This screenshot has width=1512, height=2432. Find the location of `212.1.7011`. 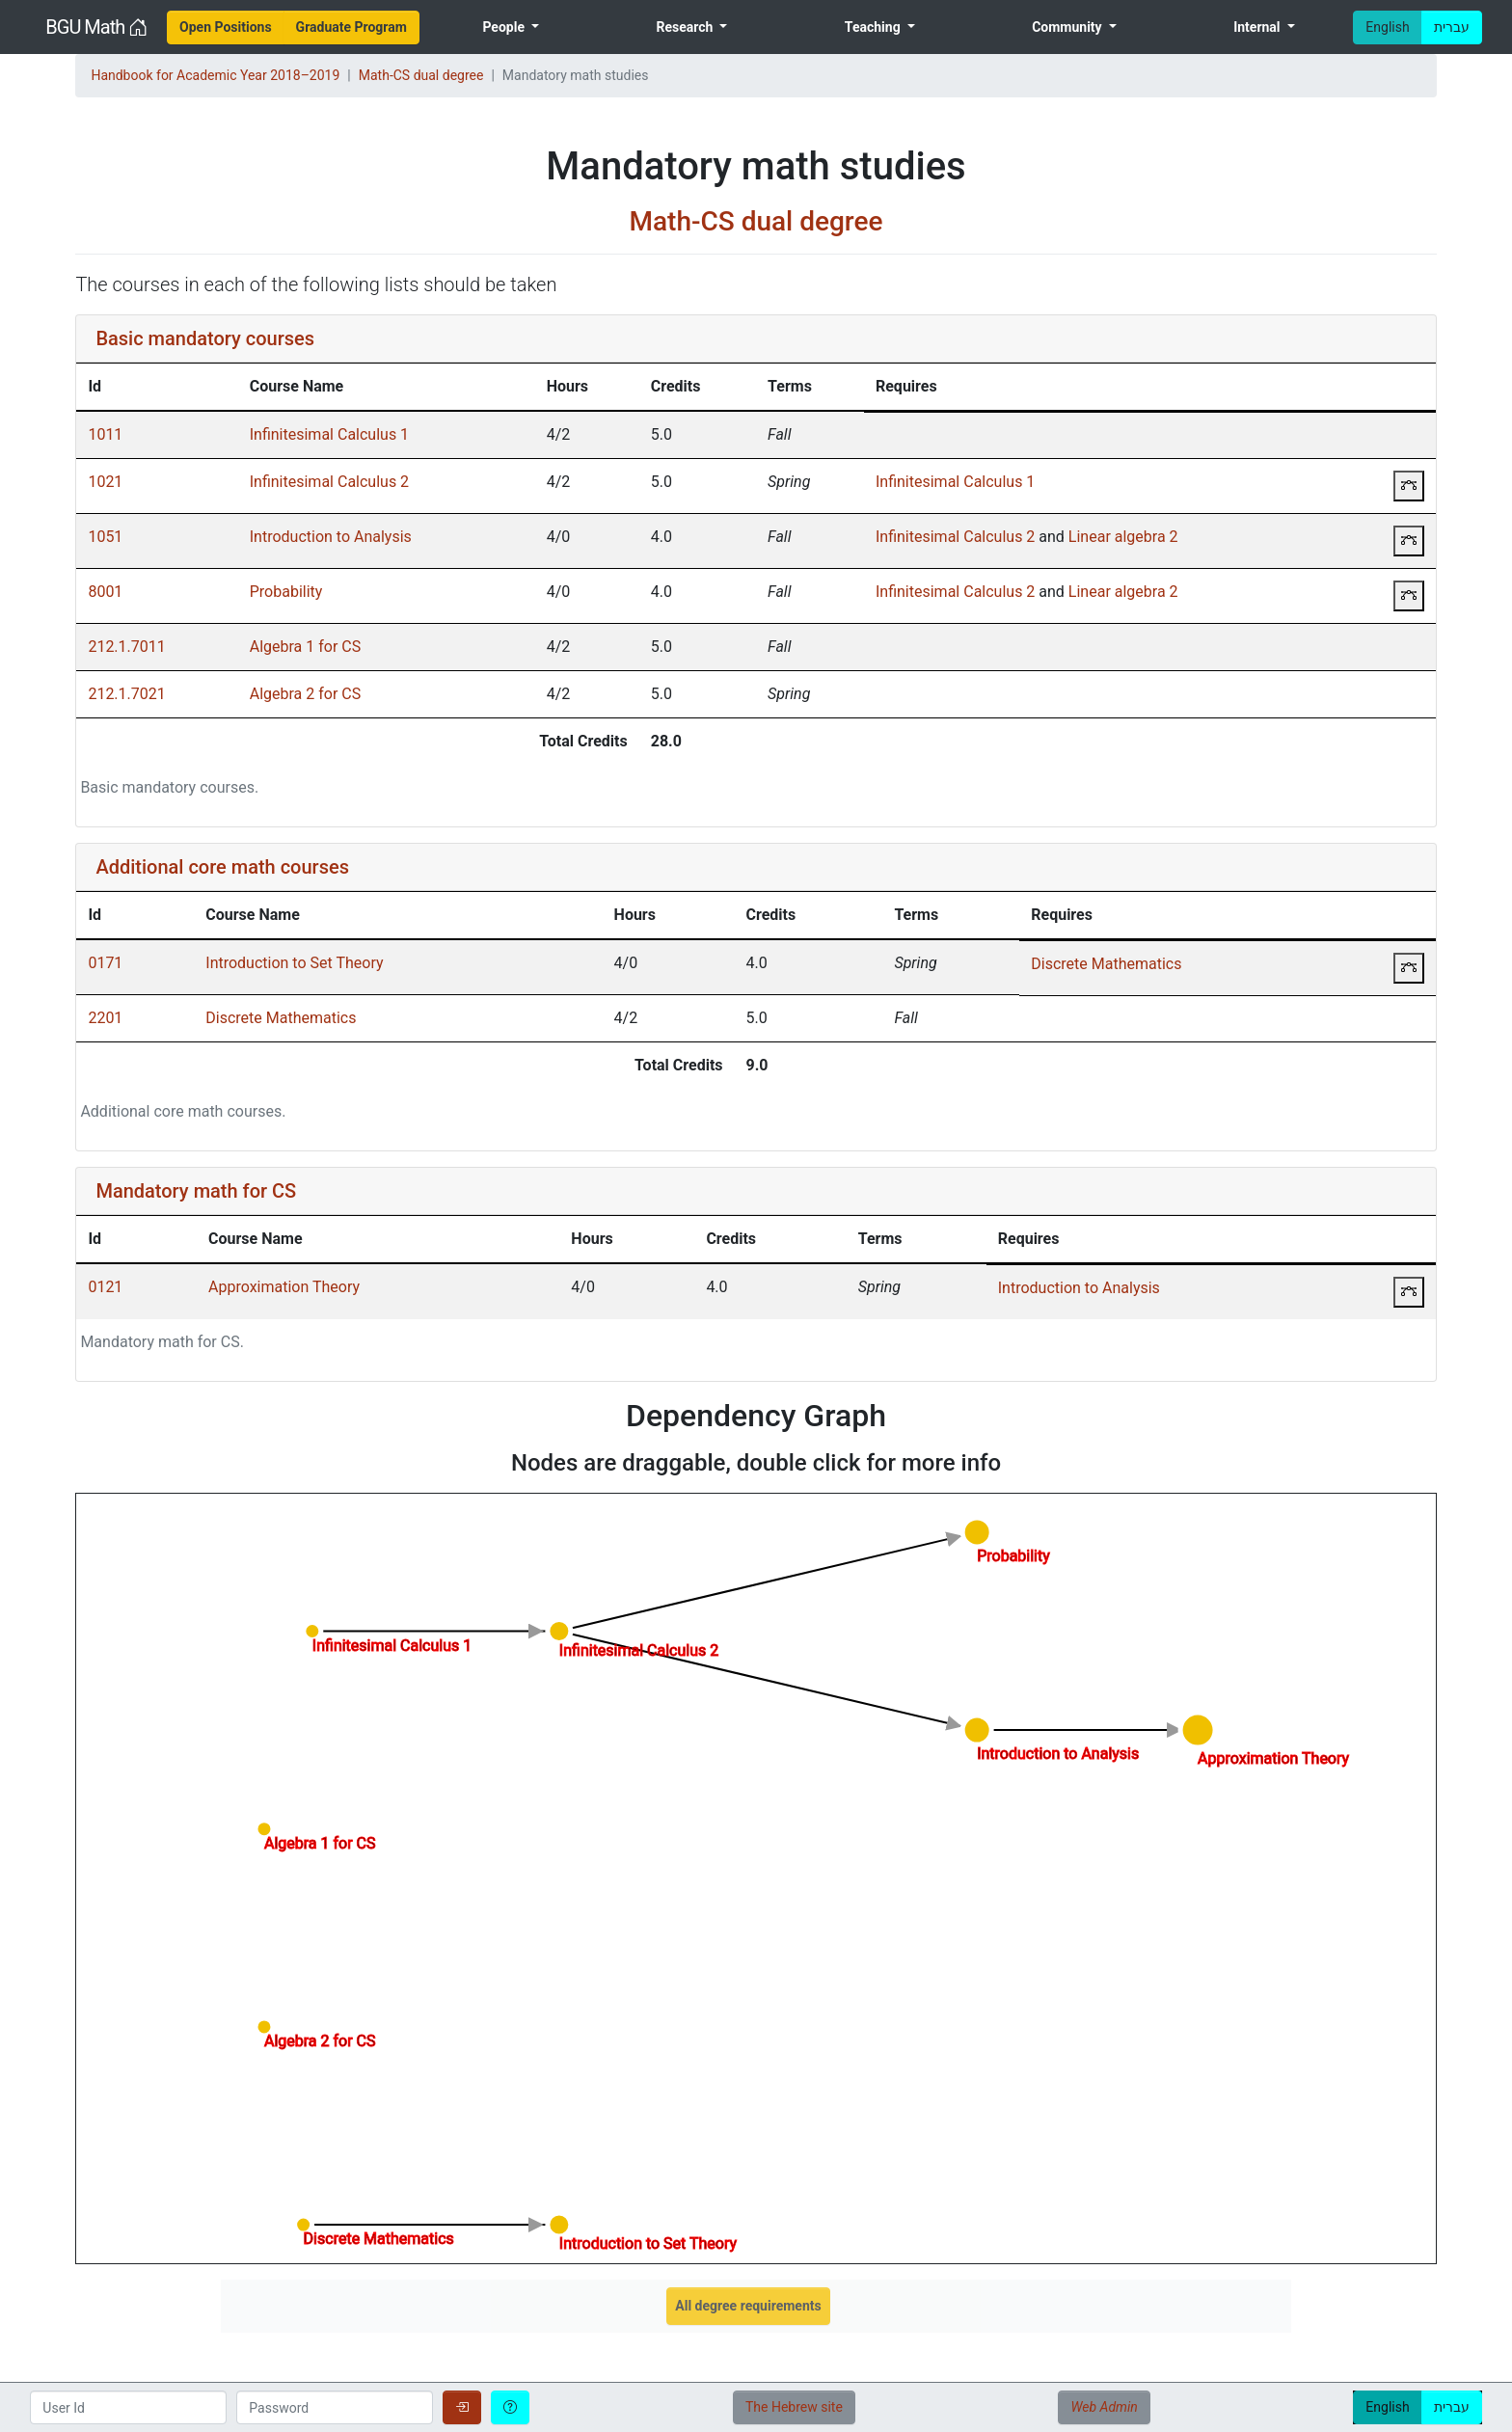

212.1.7011 is located at coordinates (126, 646).